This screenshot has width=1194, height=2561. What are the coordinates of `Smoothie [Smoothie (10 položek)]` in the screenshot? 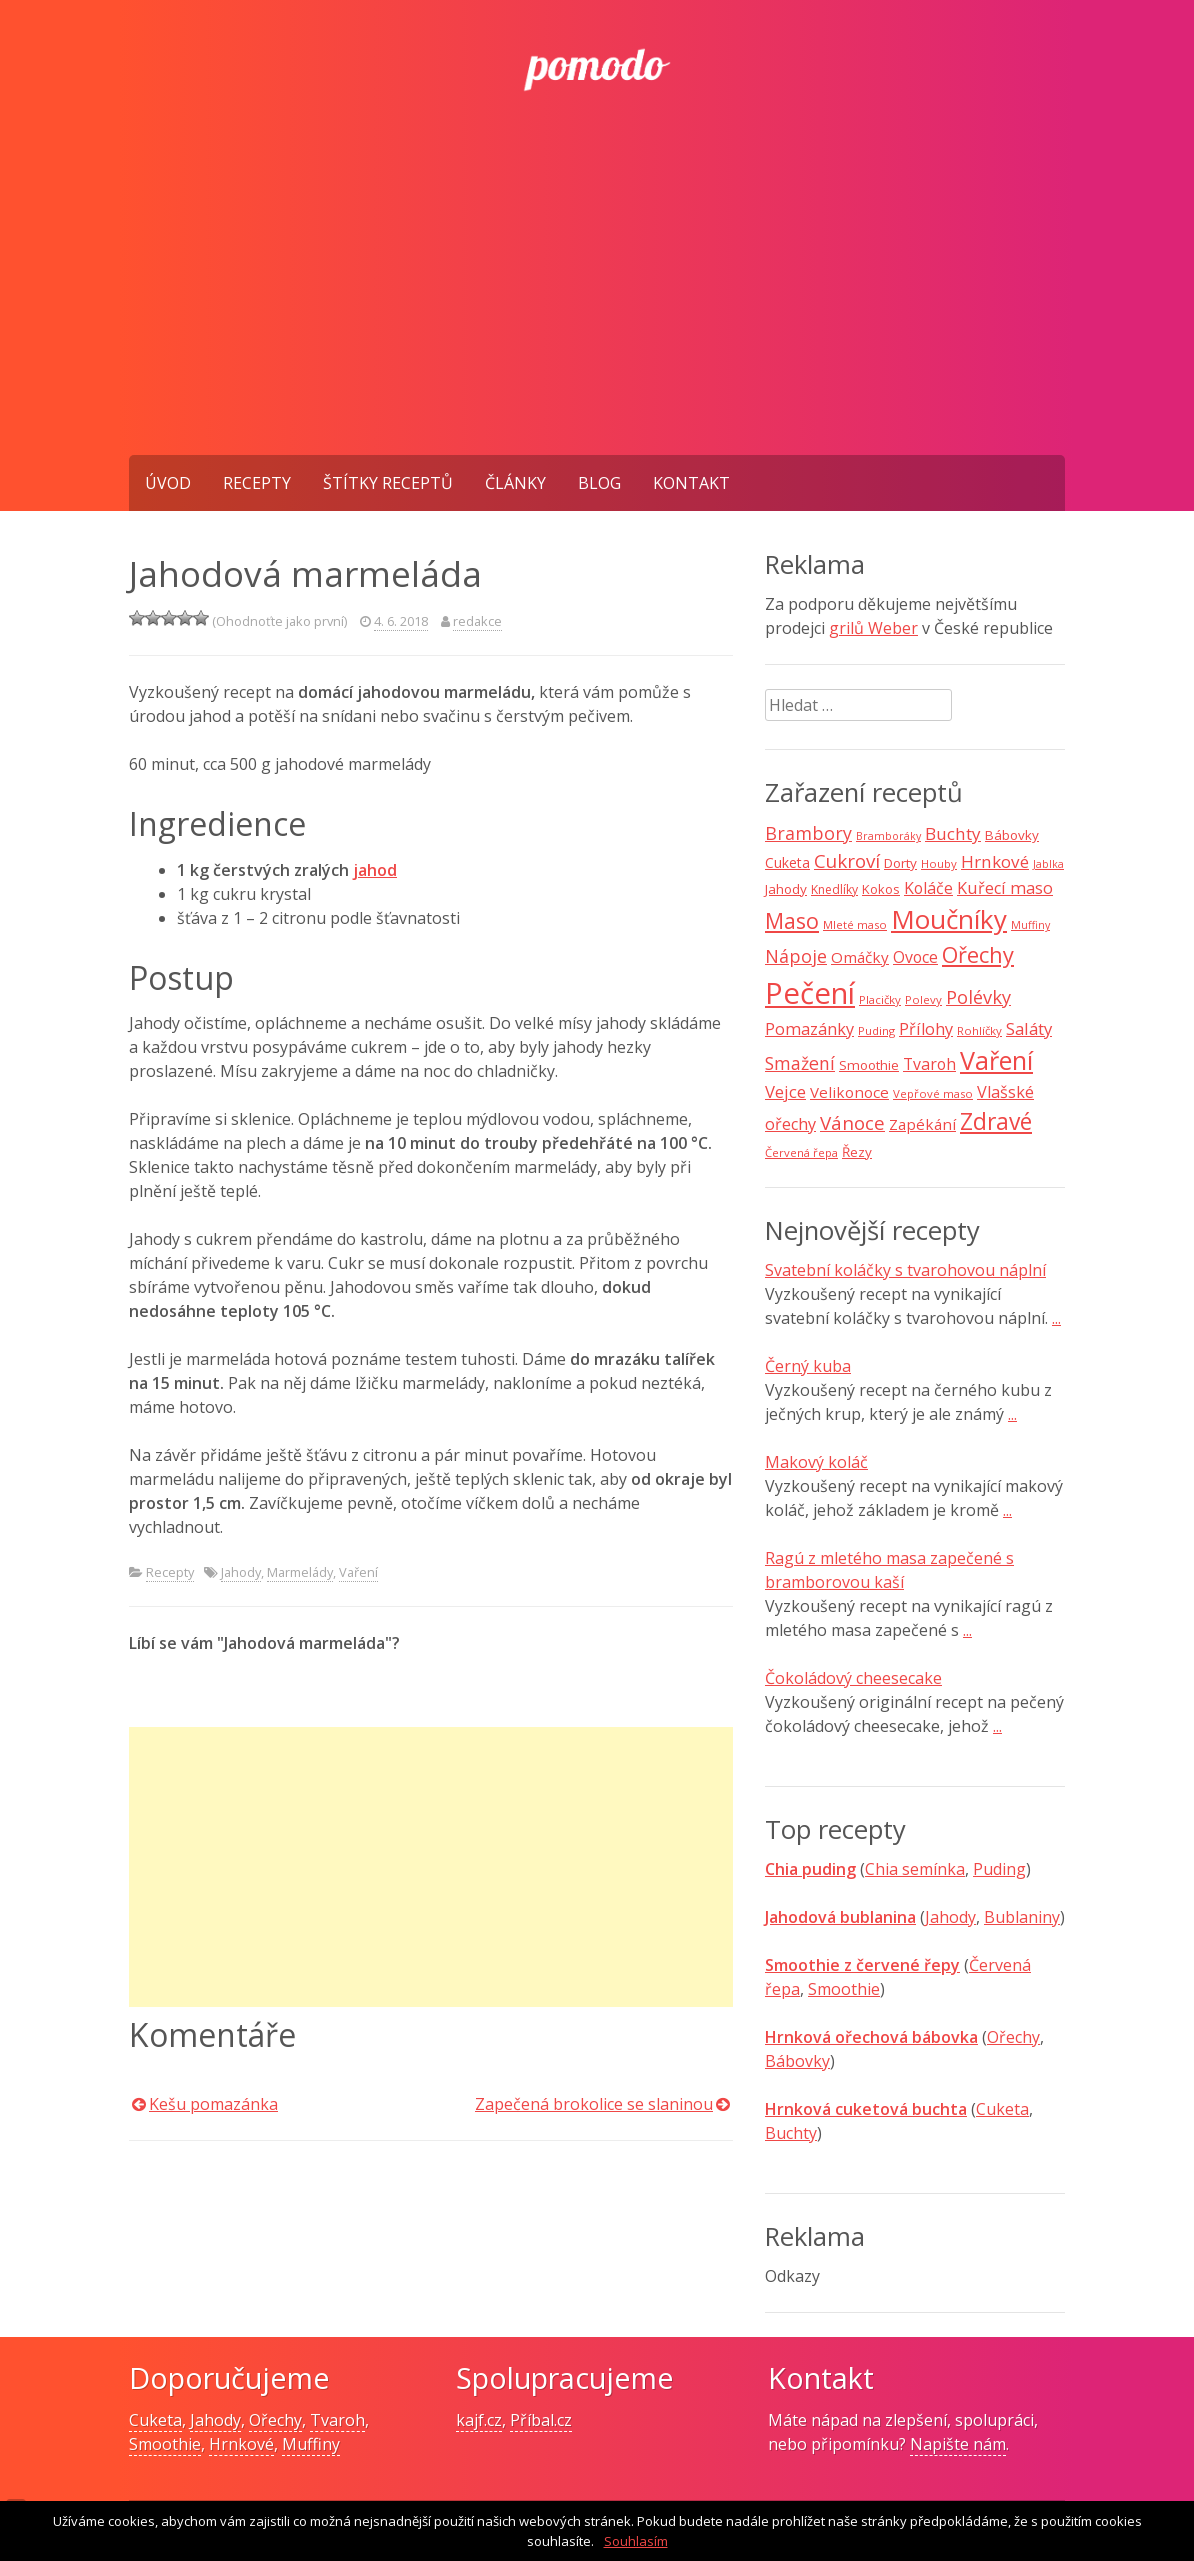 It's located at (869, 1065).